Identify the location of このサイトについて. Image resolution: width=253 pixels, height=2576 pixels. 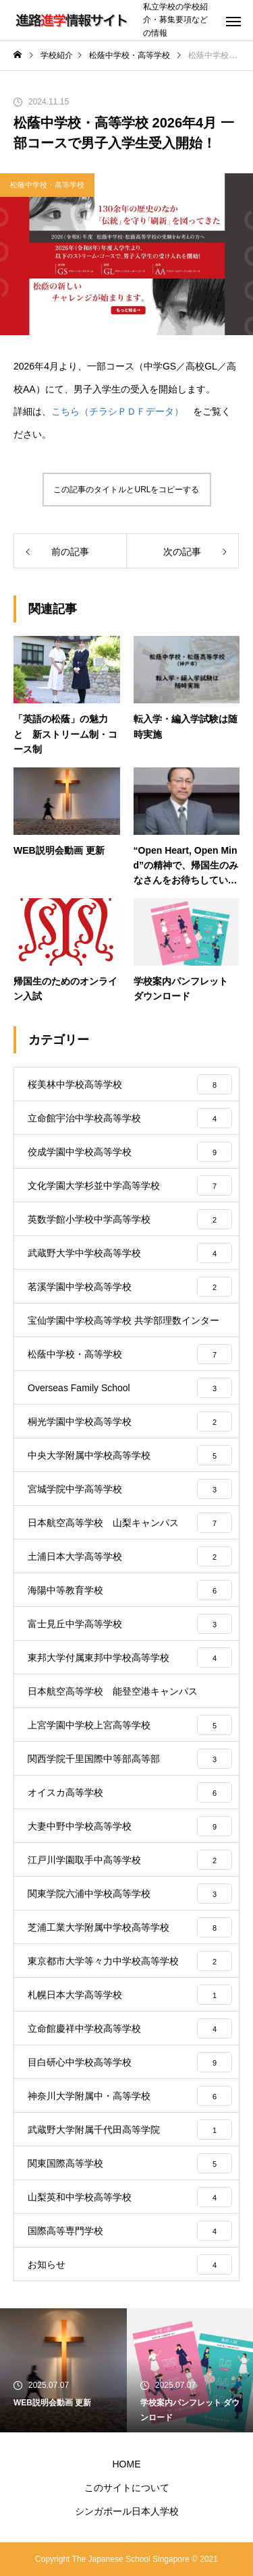
(126, 2487).